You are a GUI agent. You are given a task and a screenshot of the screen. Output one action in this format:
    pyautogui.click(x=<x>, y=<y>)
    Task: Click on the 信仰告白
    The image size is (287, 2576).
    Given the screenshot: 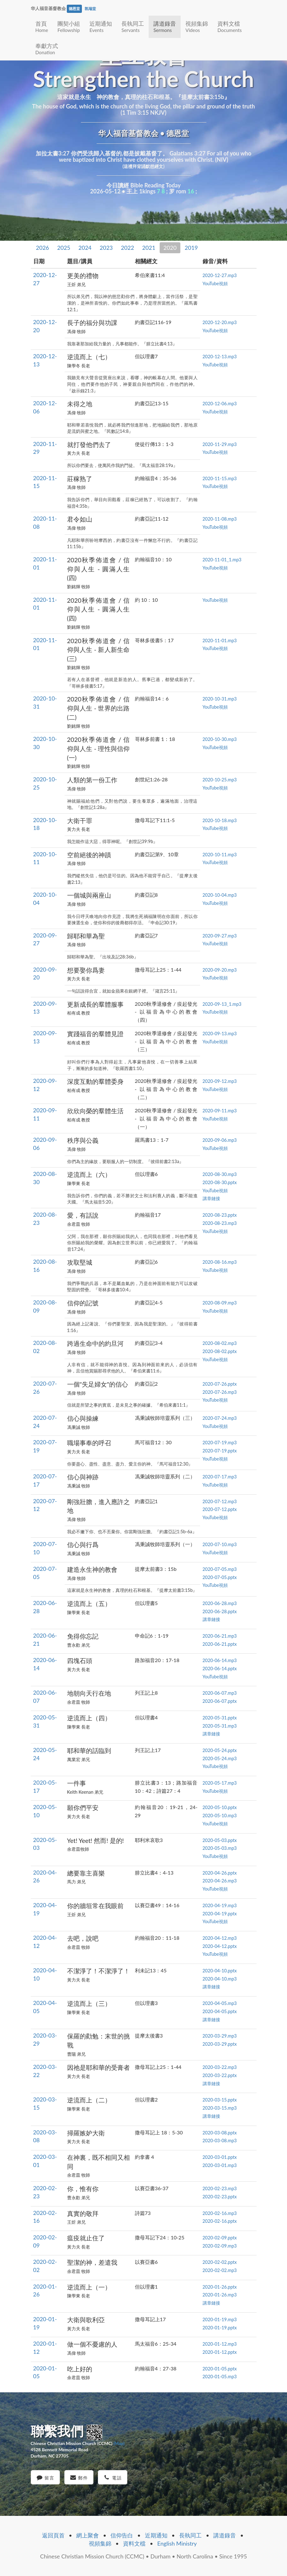 What is the action you would take?
    pyautogui.click(x=121, y=2535)
    